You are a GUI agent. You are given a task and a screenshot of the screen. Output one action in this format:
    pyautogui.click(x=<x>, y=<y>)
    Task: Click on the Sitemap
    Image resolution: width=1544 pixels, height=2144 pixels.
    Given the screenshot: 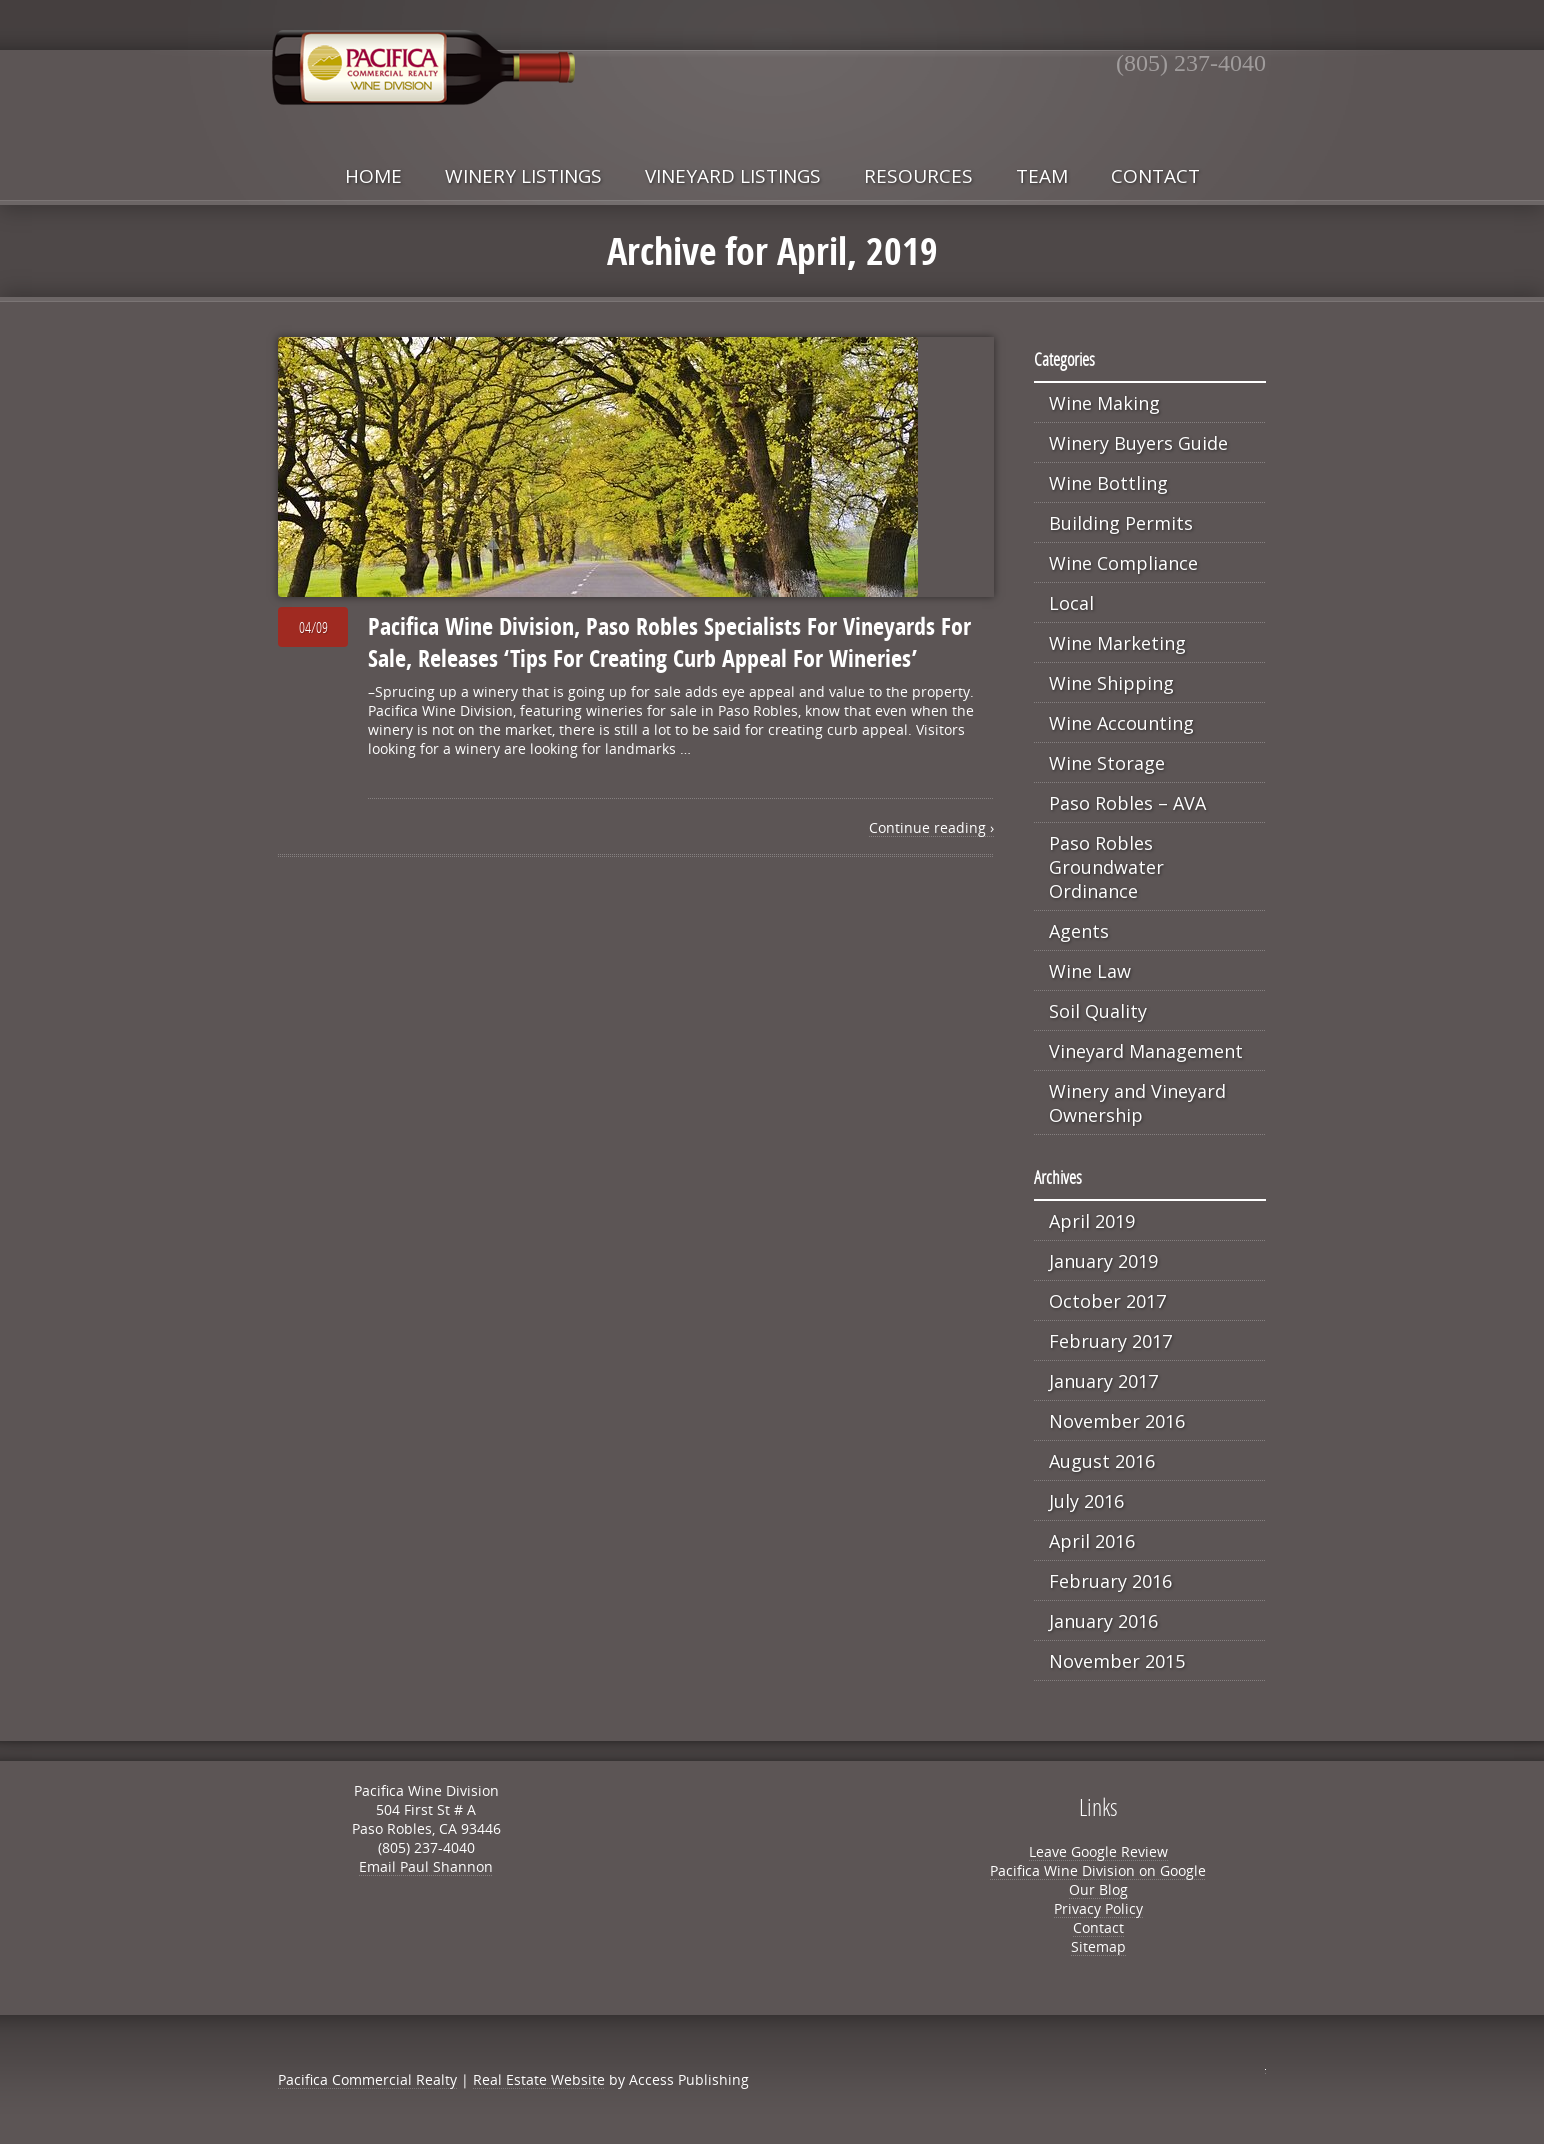 What is the action you would take?
    pyautogui.click(x=1098, y=1946)
    